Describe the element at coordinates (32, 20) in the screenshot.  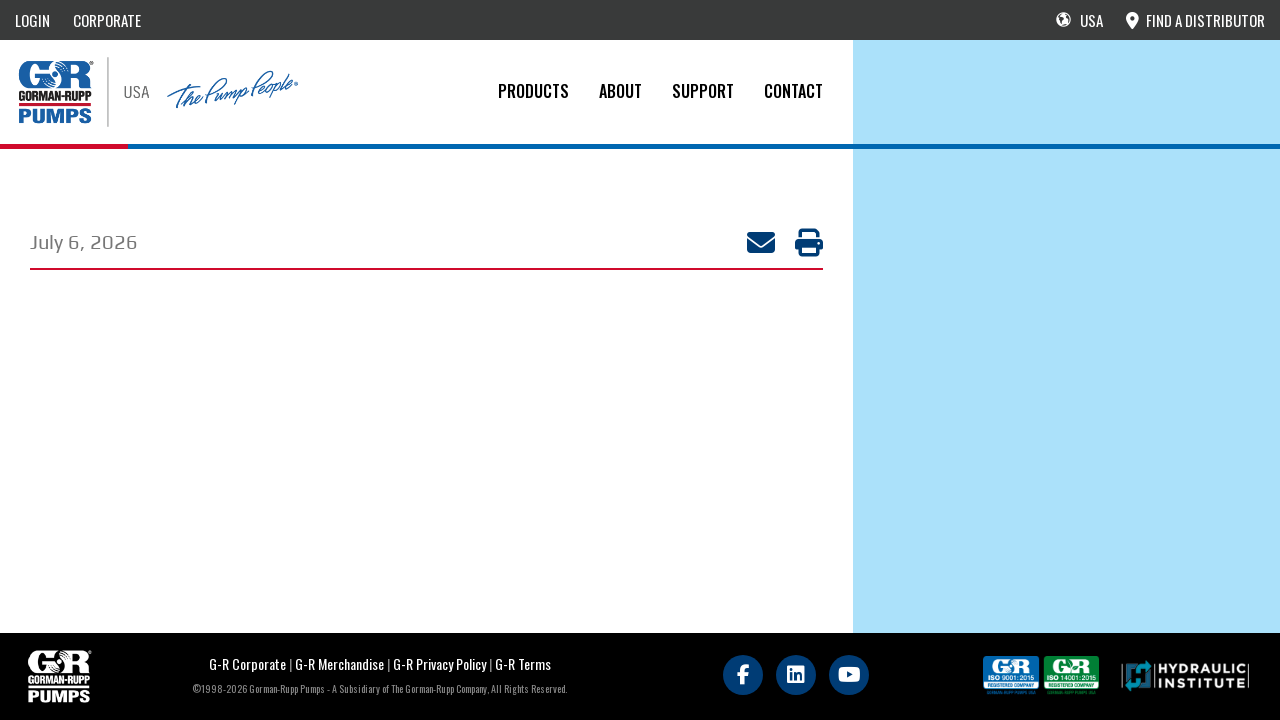
I see `LOGIN` at that location.